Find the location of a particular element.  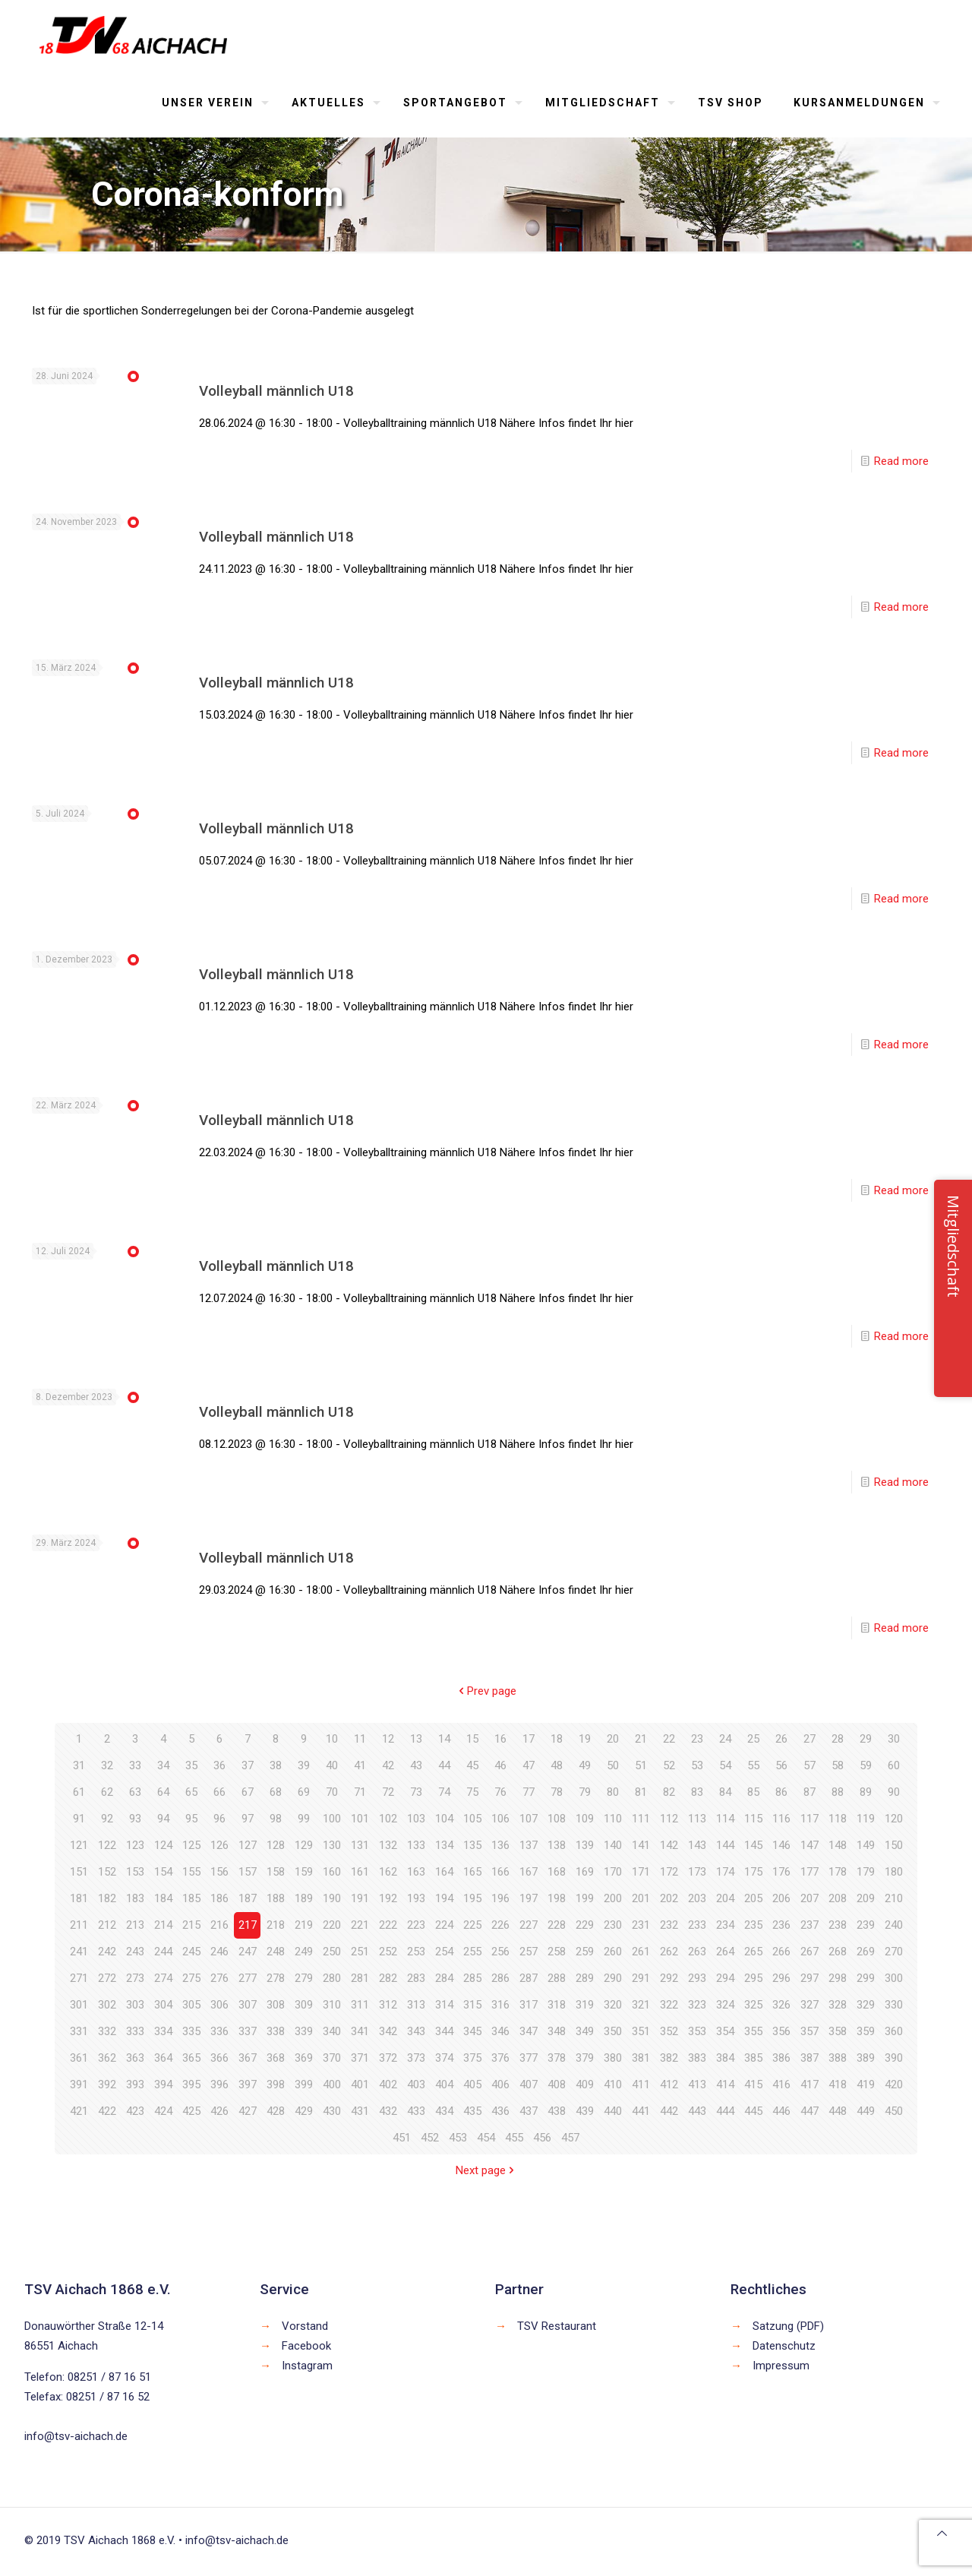

Vorstand is located at coordinates (305, 2326).